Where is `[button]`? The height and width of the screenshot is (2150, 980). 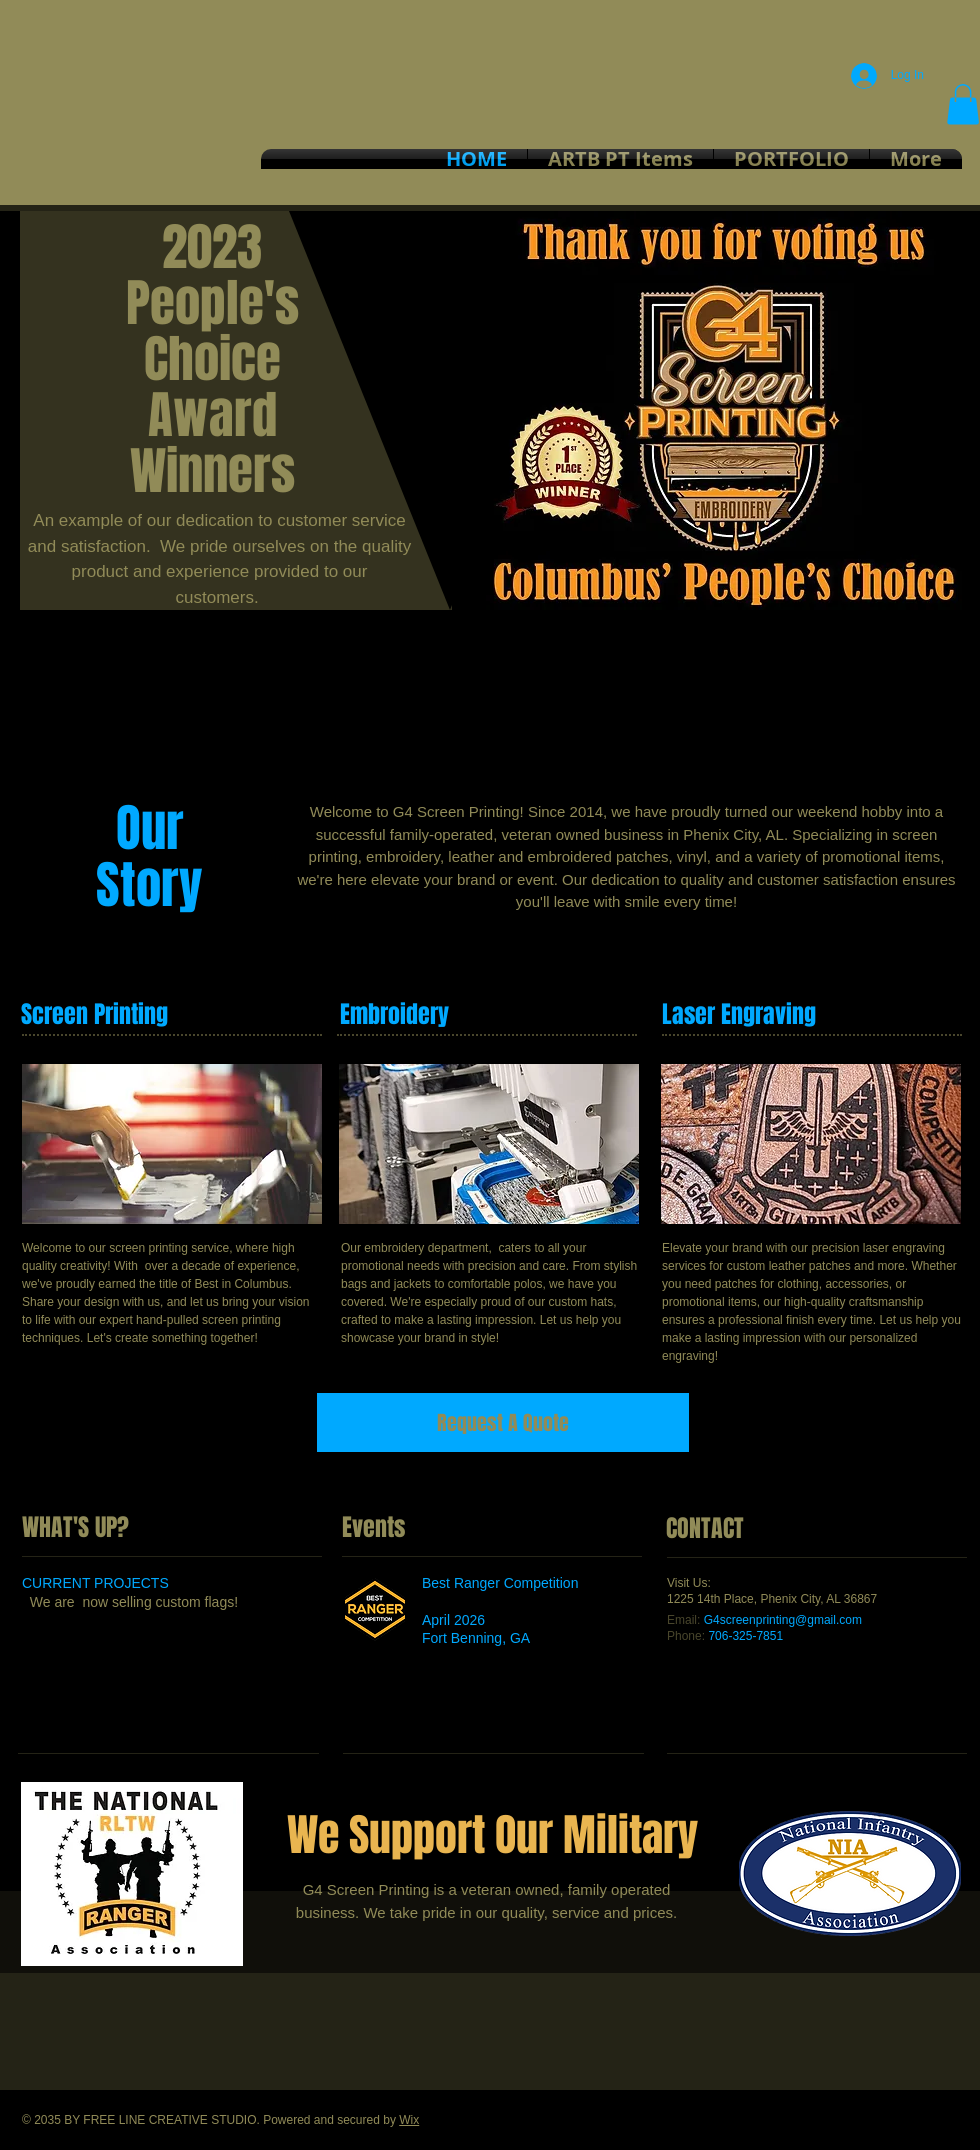 [button] is located at coordinates (963, 104).